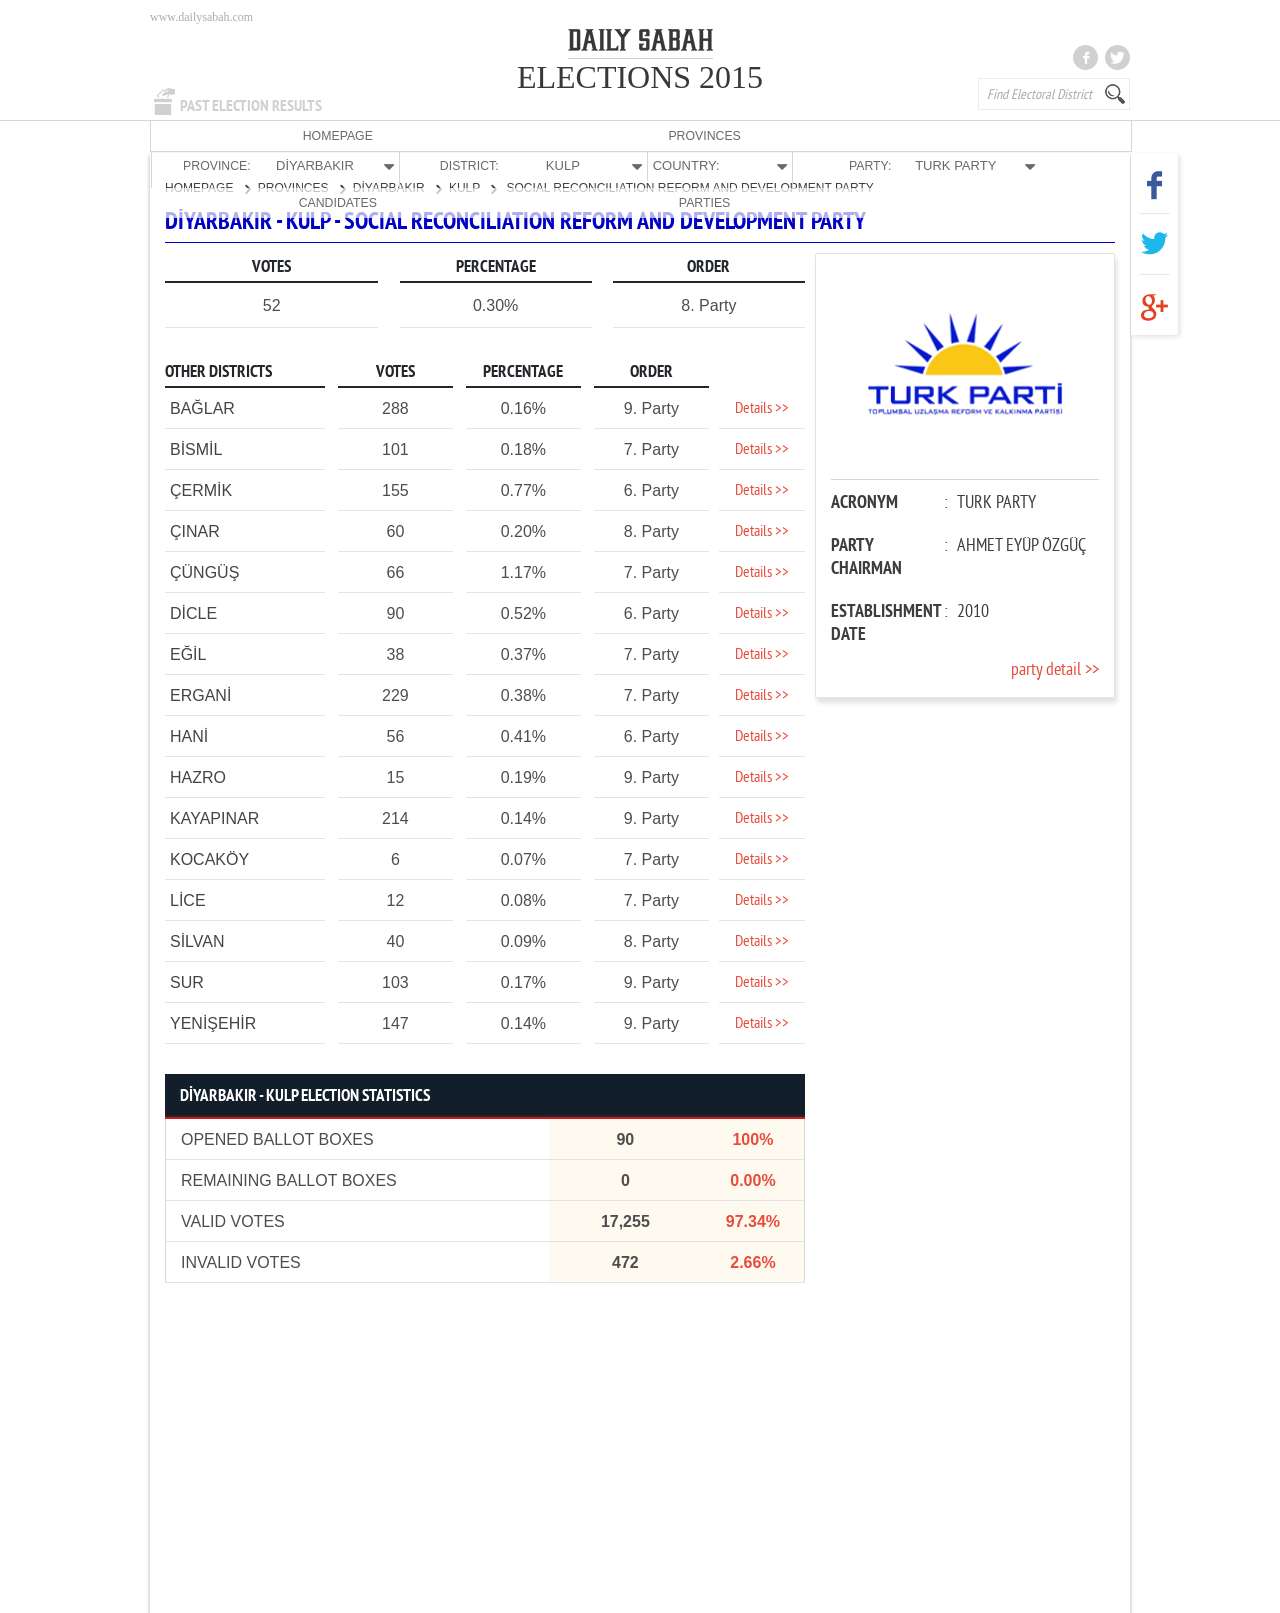 This screenshot has width=1280, height=1613. What do you see at coordinates (188, 653) in the screenshot?
I see `EĞİL` at bounding box center [188, 653].